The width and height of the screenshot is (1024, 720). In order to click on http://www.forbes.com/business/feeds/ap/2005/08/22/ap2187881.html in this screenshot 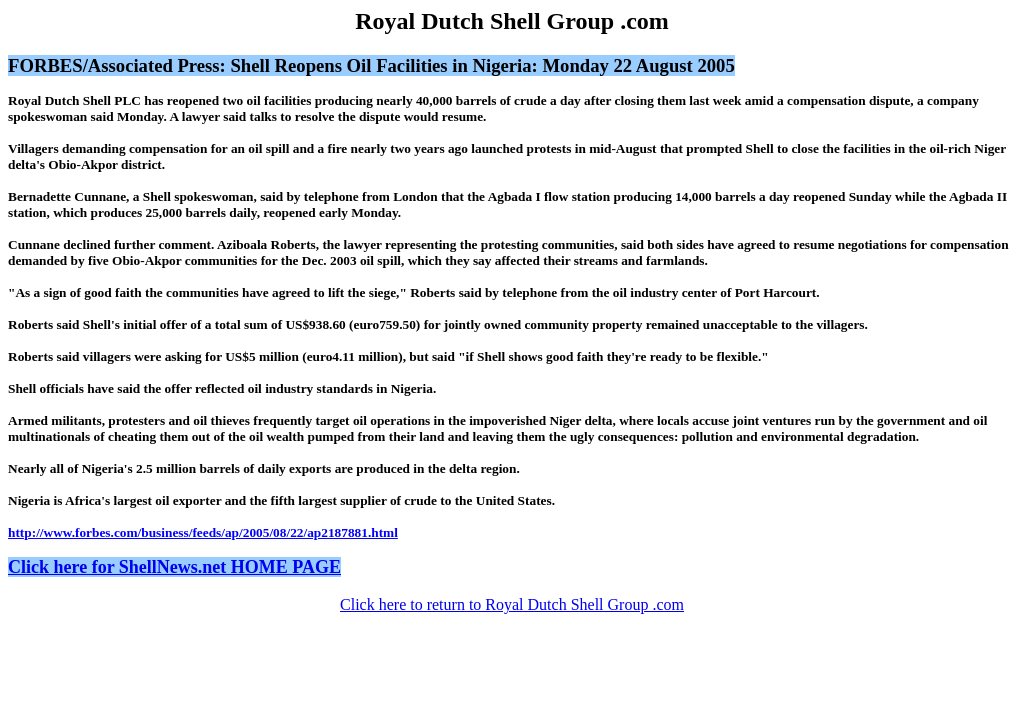, I will do `click(203, 532)`.